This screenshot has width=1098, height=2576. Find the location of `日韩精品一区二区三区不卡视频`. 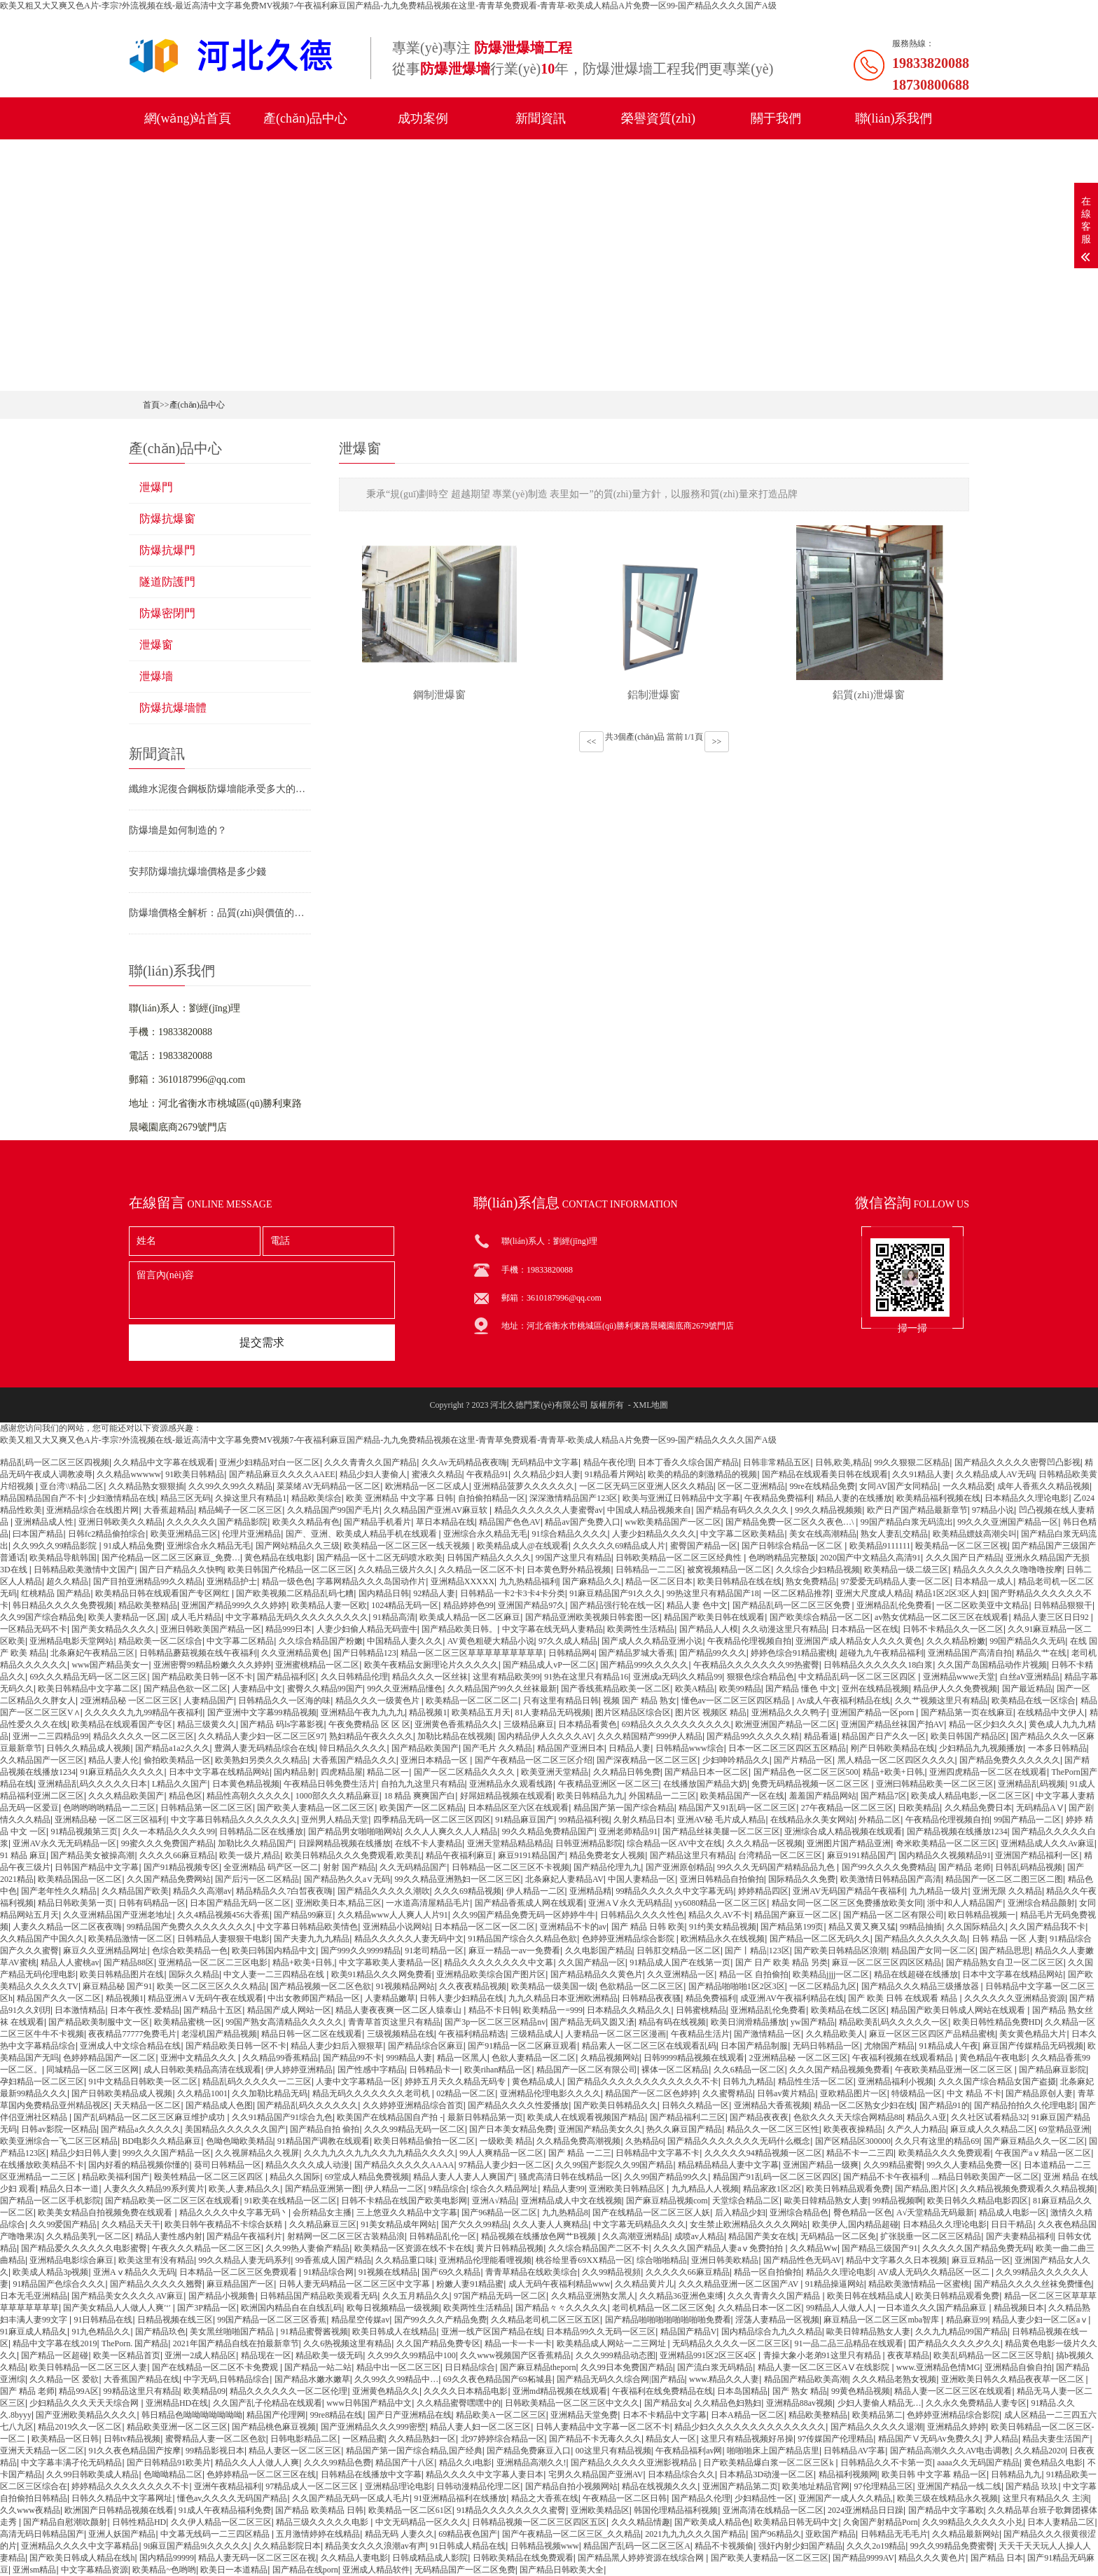

日韩精品一区二区三区不卡视频 is located at coordinates (510, 1867).